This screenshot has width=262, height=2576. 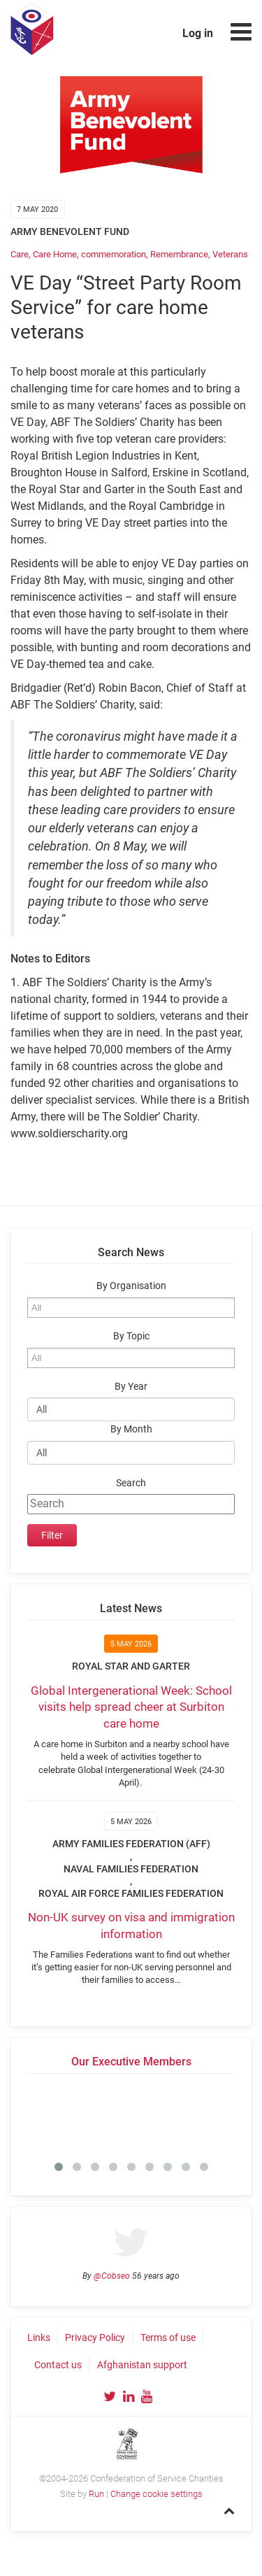 What do you see at coordinates (19, 254) in the screenshot?
I see `Care` at bounding box center [19, 254].